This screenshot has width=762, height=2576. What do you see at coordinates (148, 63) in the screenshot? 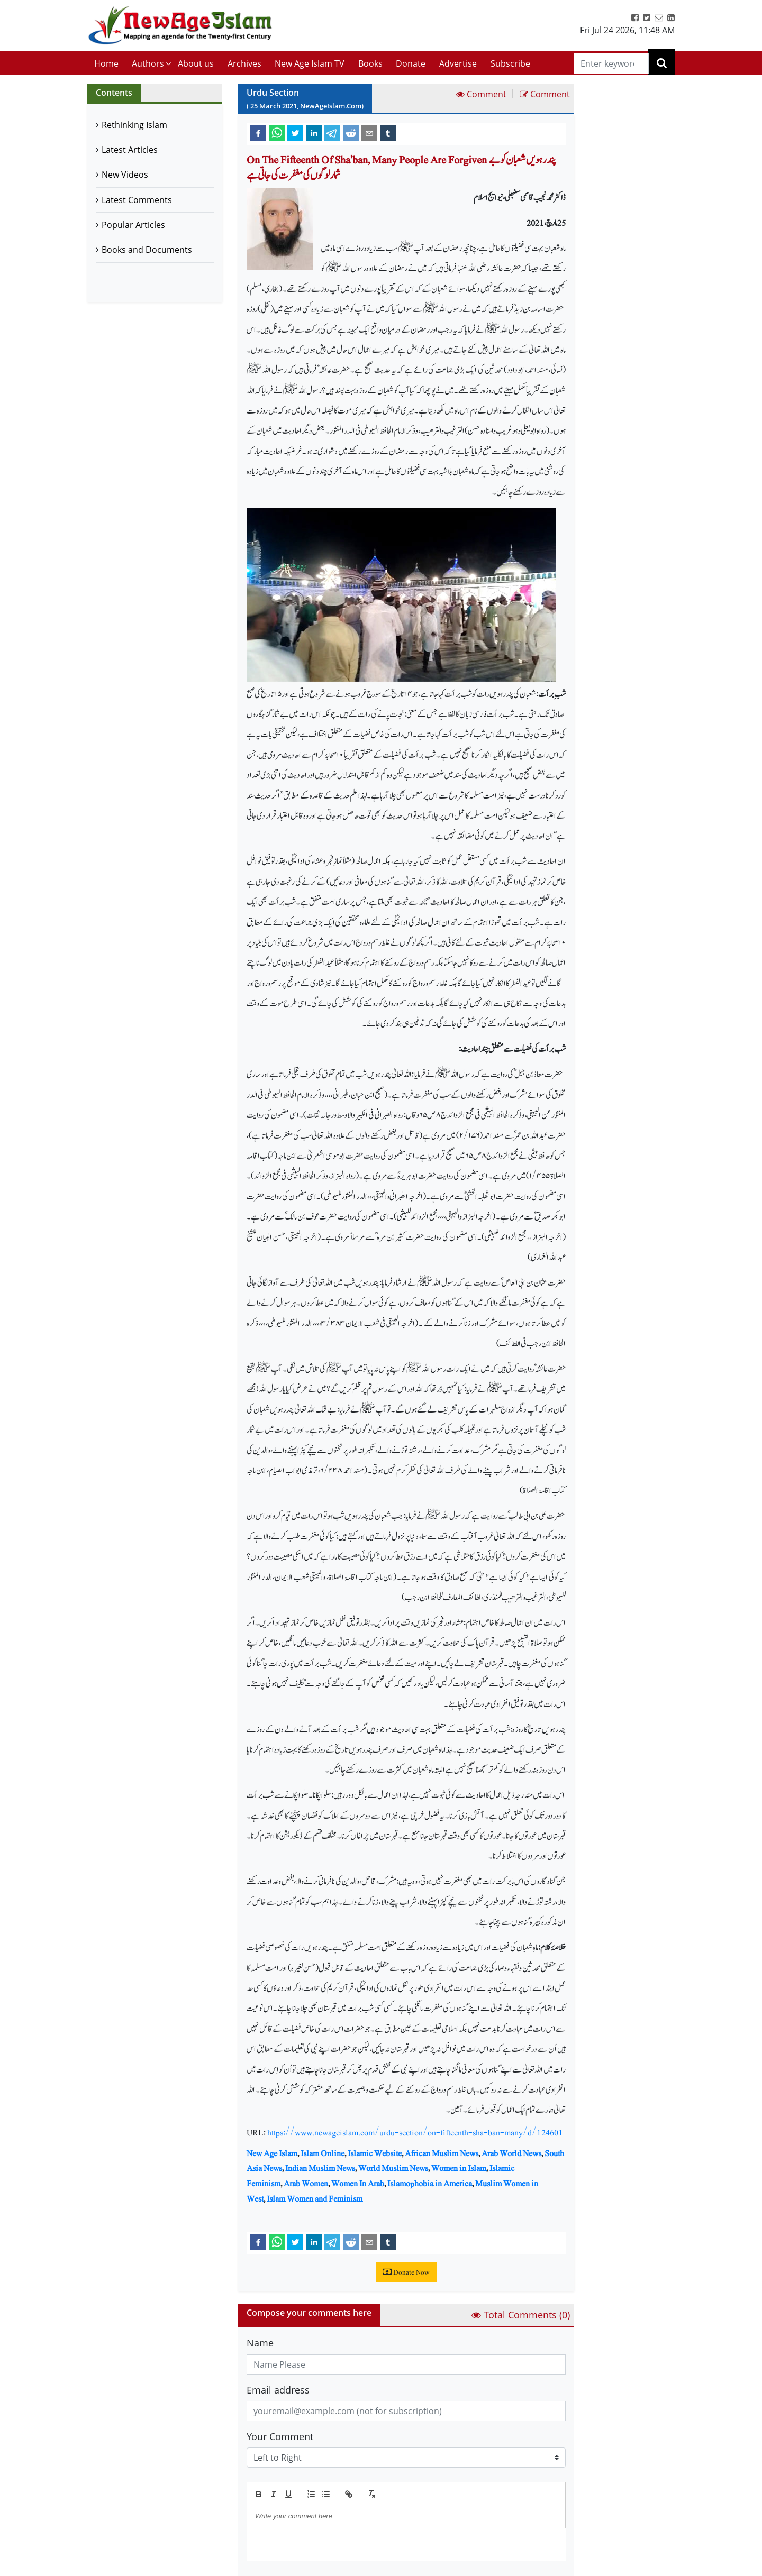
I see `Authors` at bounding box center [148, 63].